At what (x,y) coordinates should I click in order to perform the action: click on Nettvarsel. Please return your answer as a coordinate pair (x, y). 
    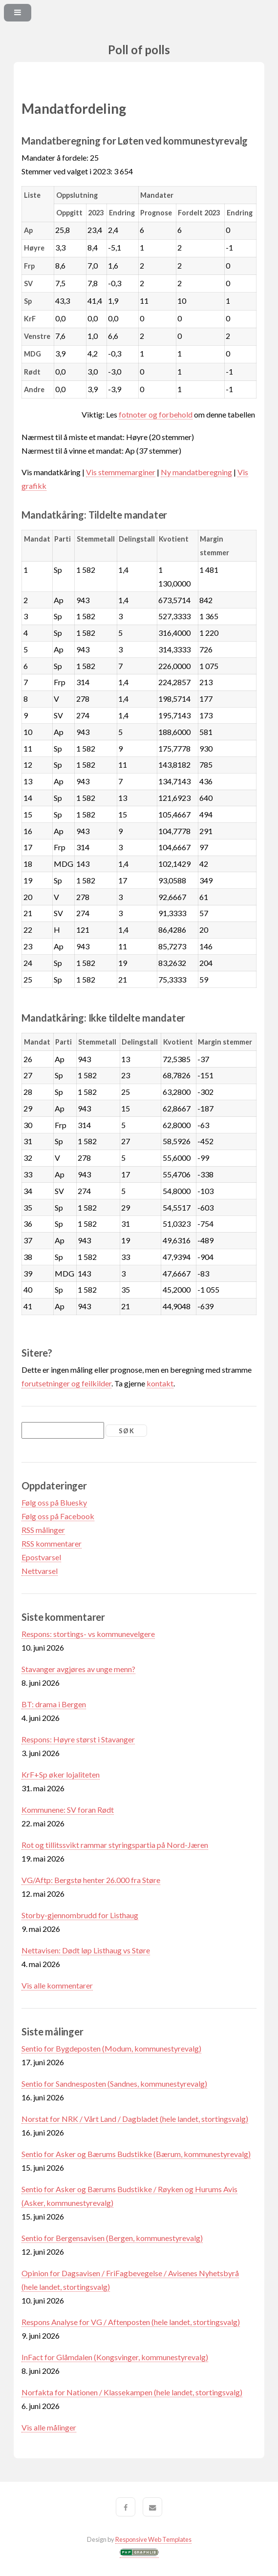
    Looking at the image, I should click on (39, 1570).